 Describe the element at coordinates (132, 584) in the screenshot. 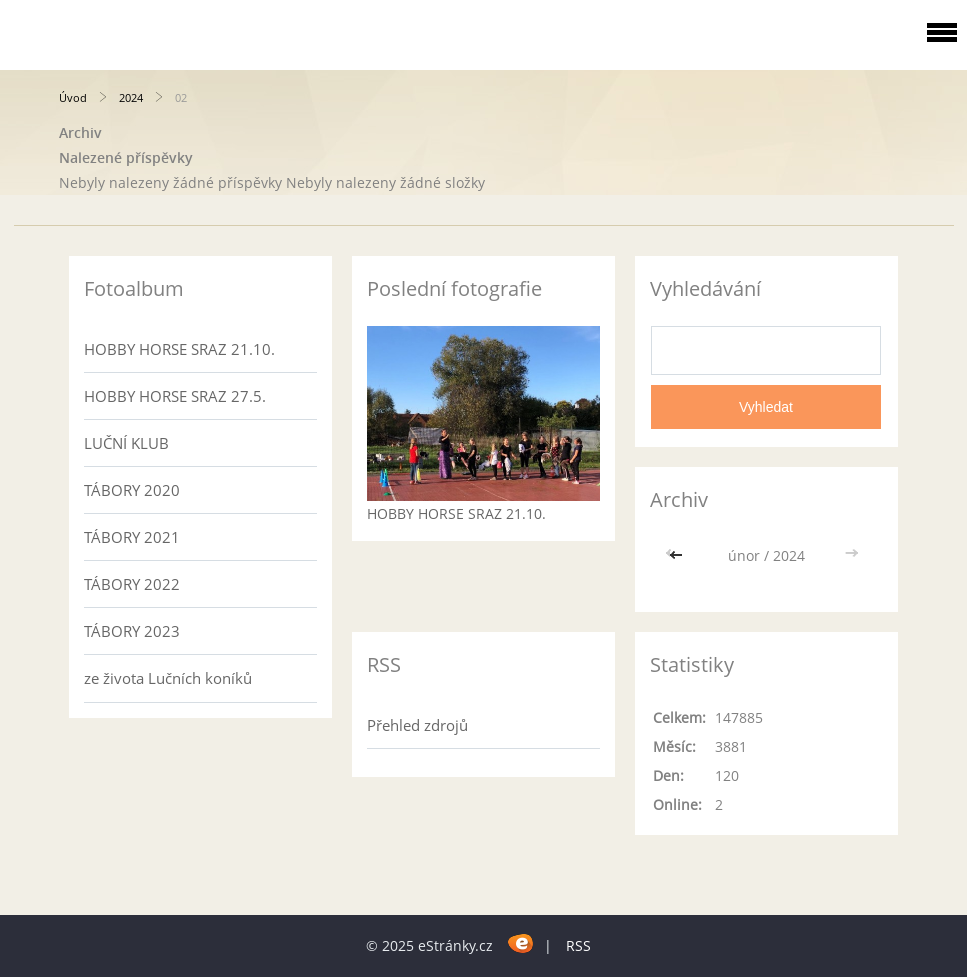

I see `TÁBORY 2022` at that location.